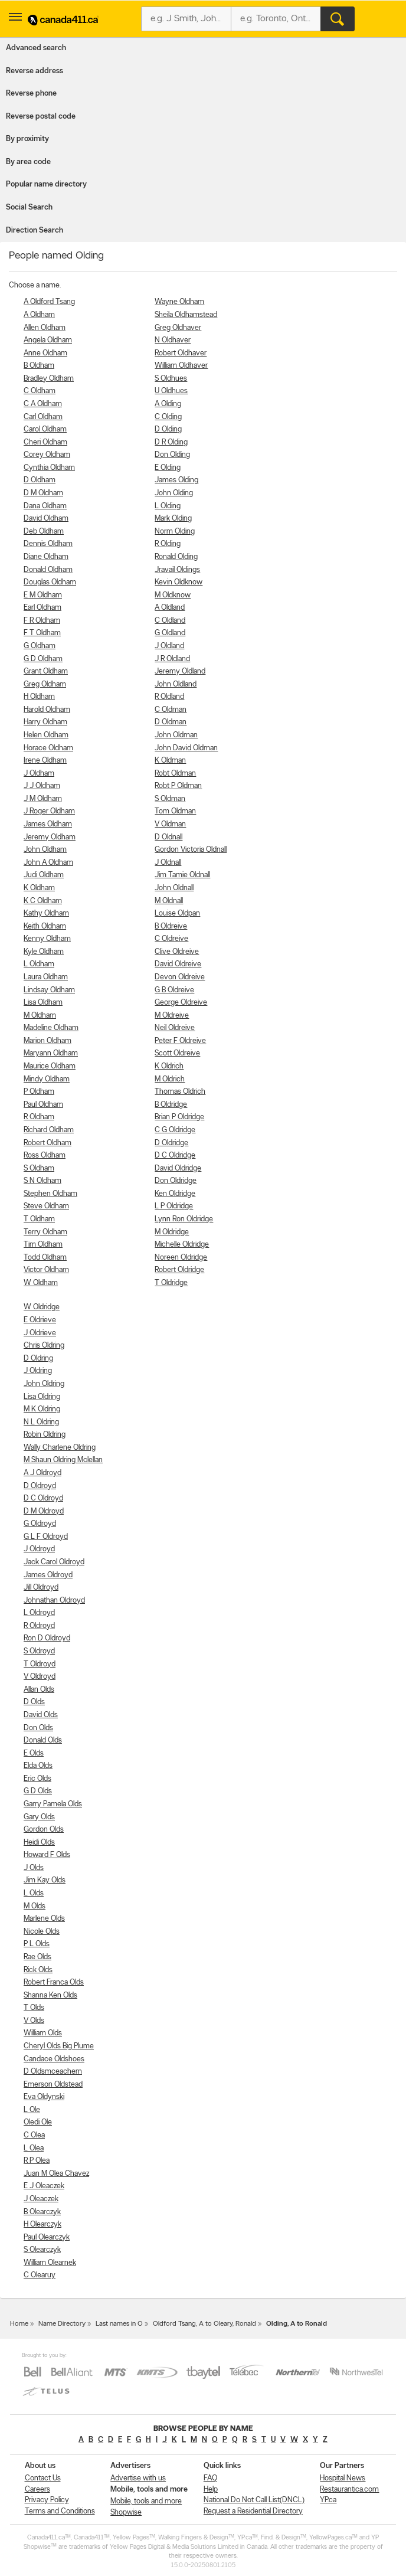 The image size is (406, 2576). What do you see at coordinates (191, 850) in the screenshot?
I see `Gordon Victoria Oldnall` at bounding box center [191, 850].